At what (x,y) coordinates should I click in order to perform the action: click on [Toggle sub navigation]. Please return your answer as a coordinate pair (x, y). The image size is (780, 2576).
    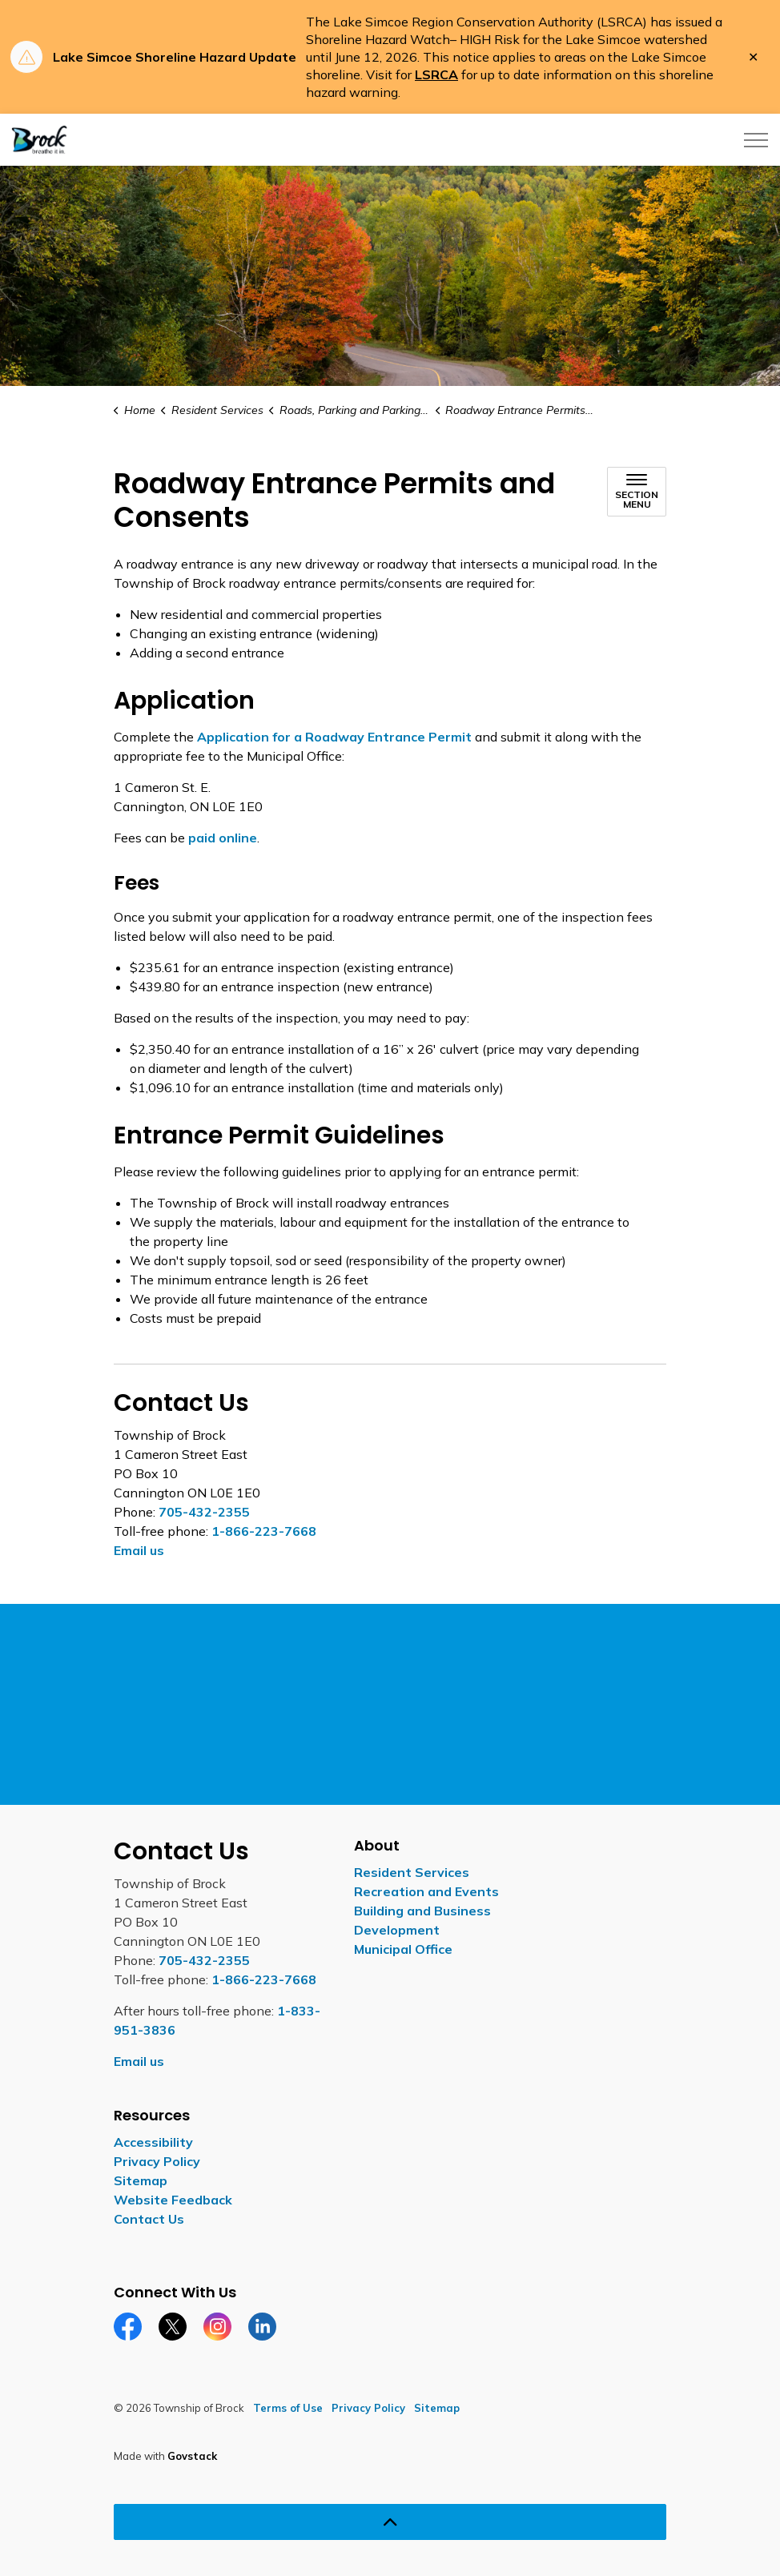
    Looking at the image, I should click on (636, 491).